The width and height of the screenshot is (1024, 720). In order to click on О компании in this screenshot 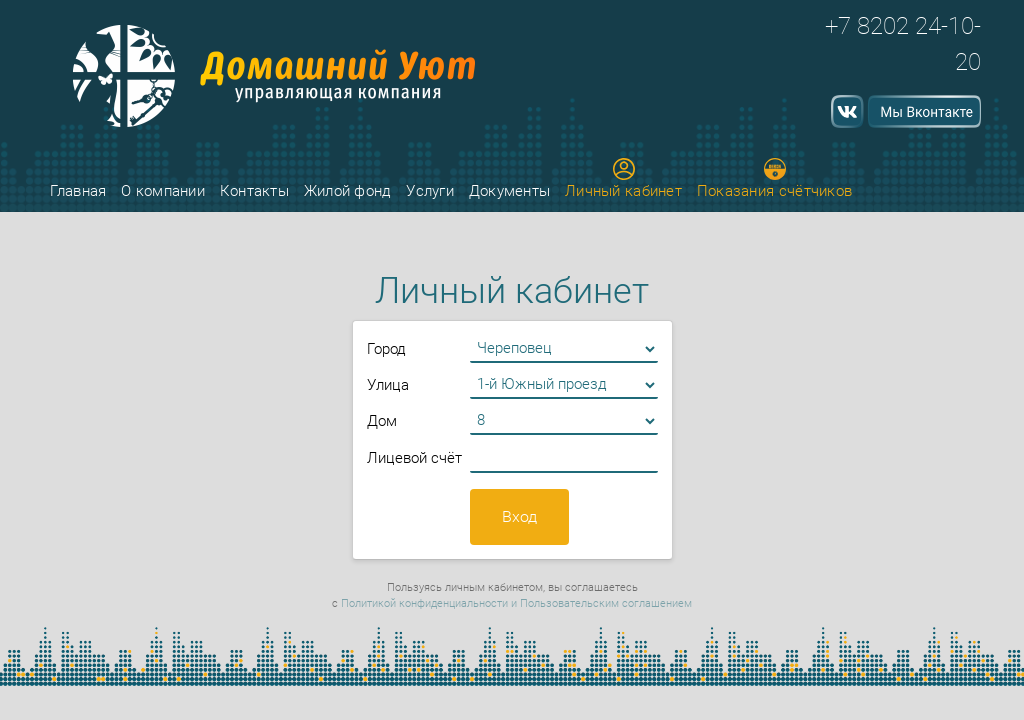, I will do `click(163, 191)`.